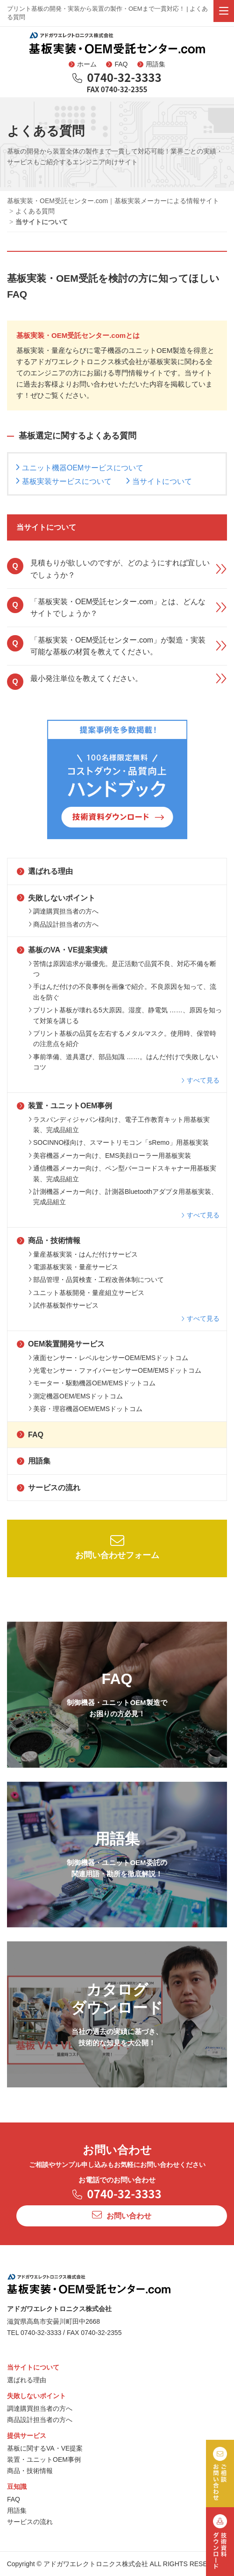  What do you see at coordinates (48, 1240) in the screenshot?
I see `商品・技術情報` at bounding box center [48, 1240].